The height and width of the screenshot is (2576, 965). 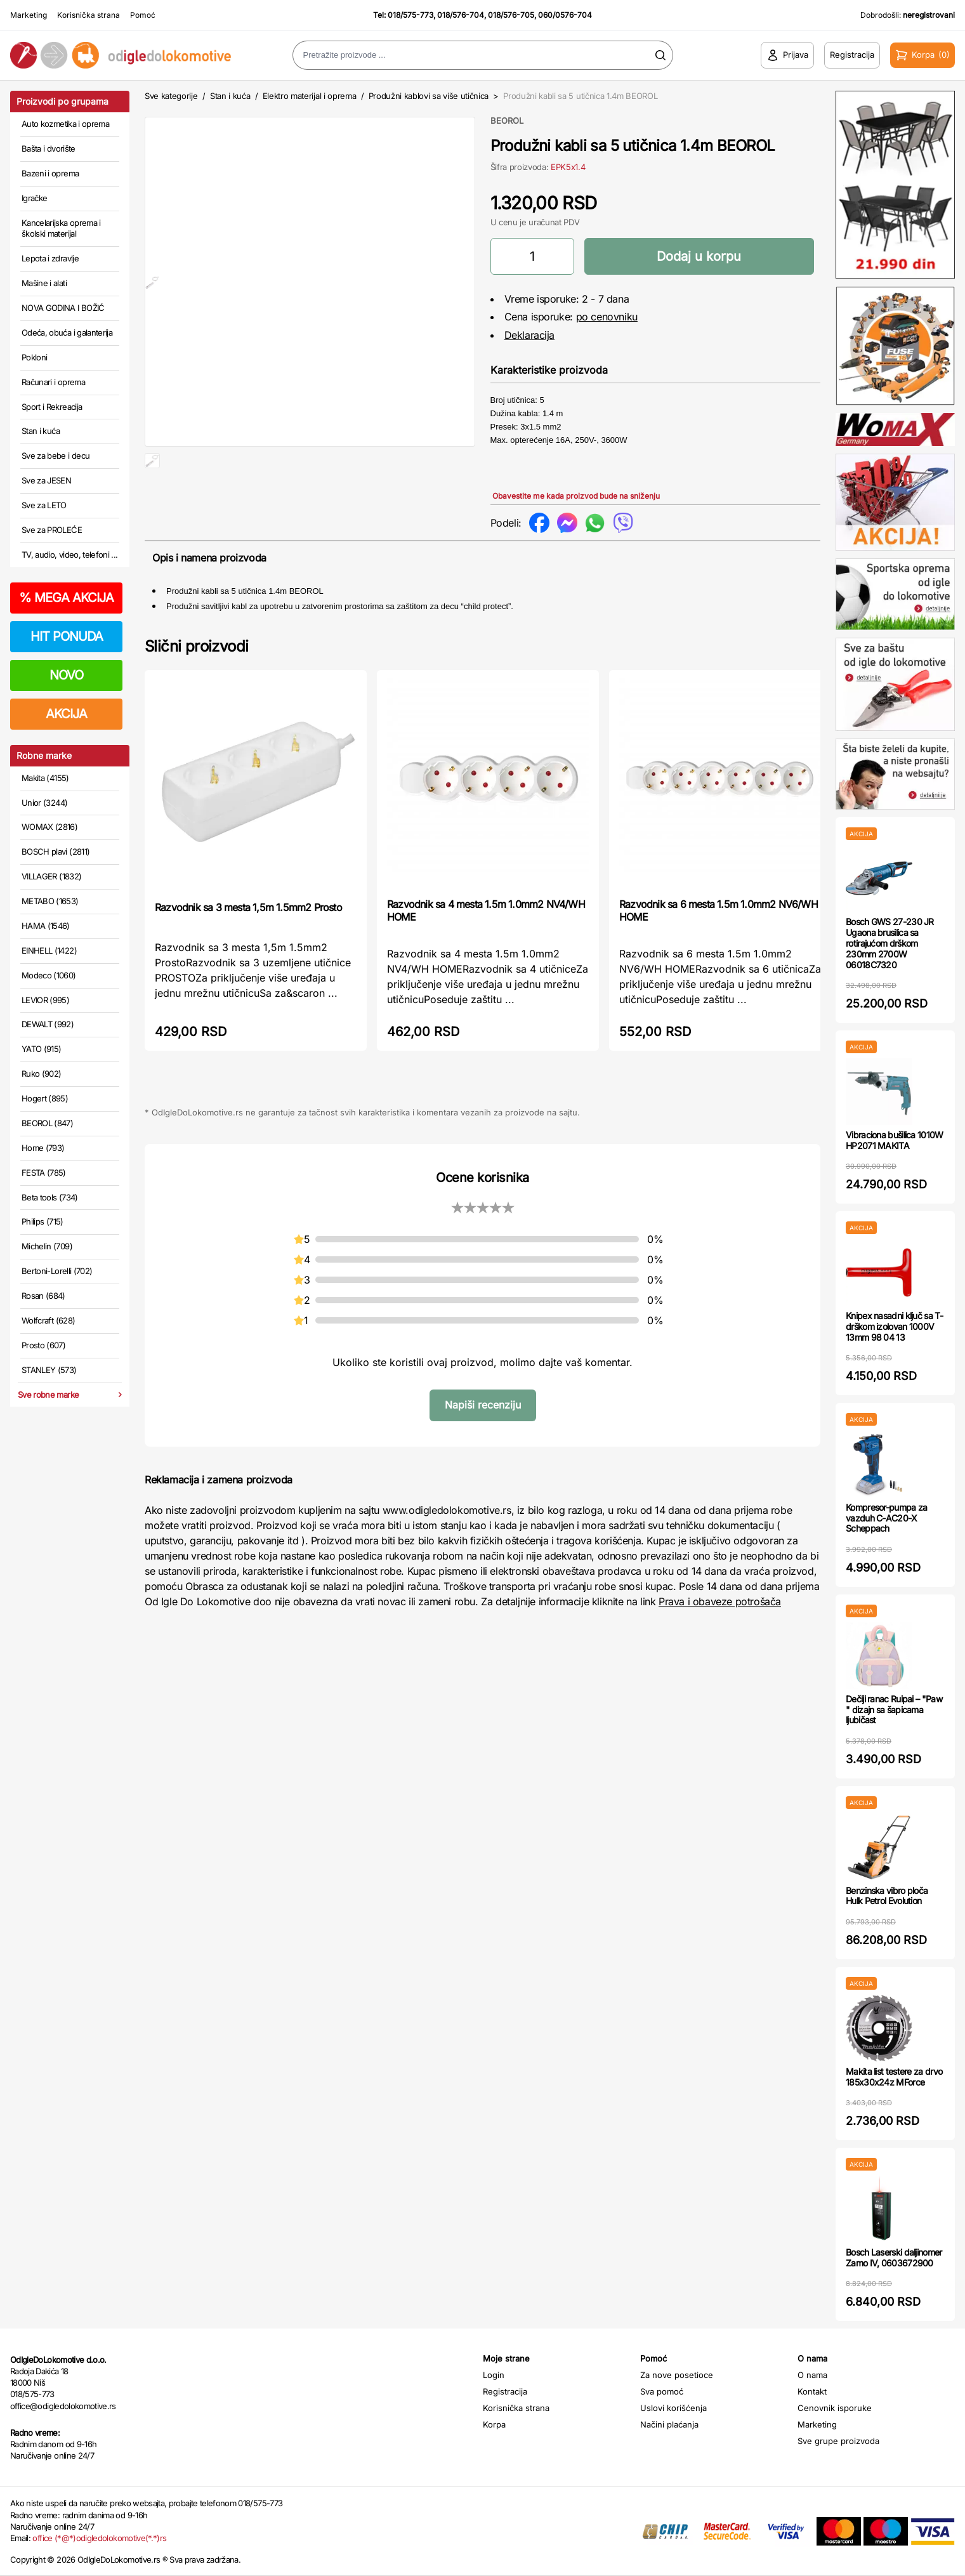 What do you see at coordinates (49, 975) in the screenshot?
I see `Modeco (1060)` at bounding box center [49, 975].